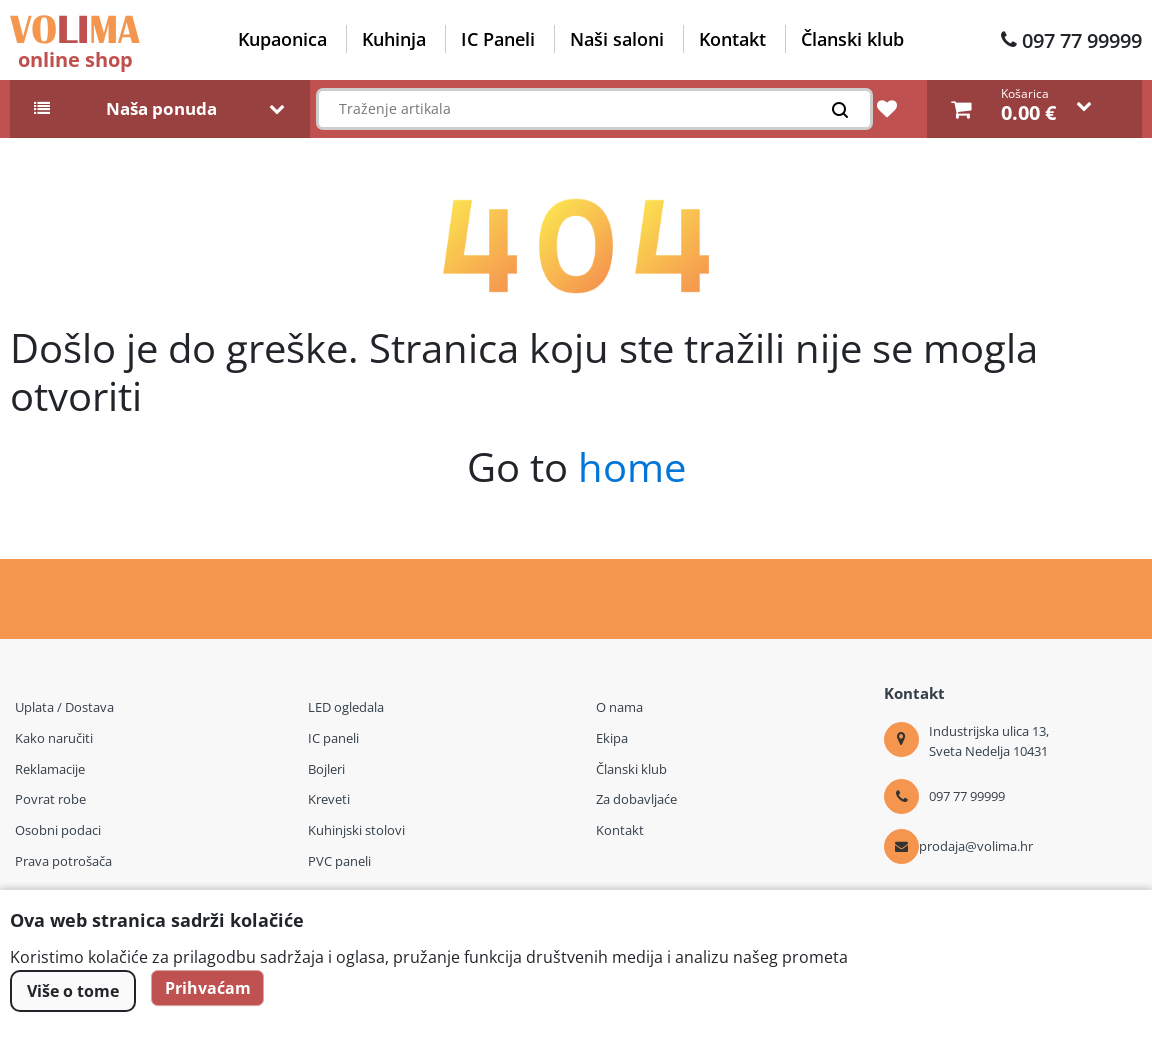 This screenshot has width=1152, height=1037. What do you see at coordinates (211, 991) in the screenshot?
I see `Prihvaćam` at bounding box center [211, 991].